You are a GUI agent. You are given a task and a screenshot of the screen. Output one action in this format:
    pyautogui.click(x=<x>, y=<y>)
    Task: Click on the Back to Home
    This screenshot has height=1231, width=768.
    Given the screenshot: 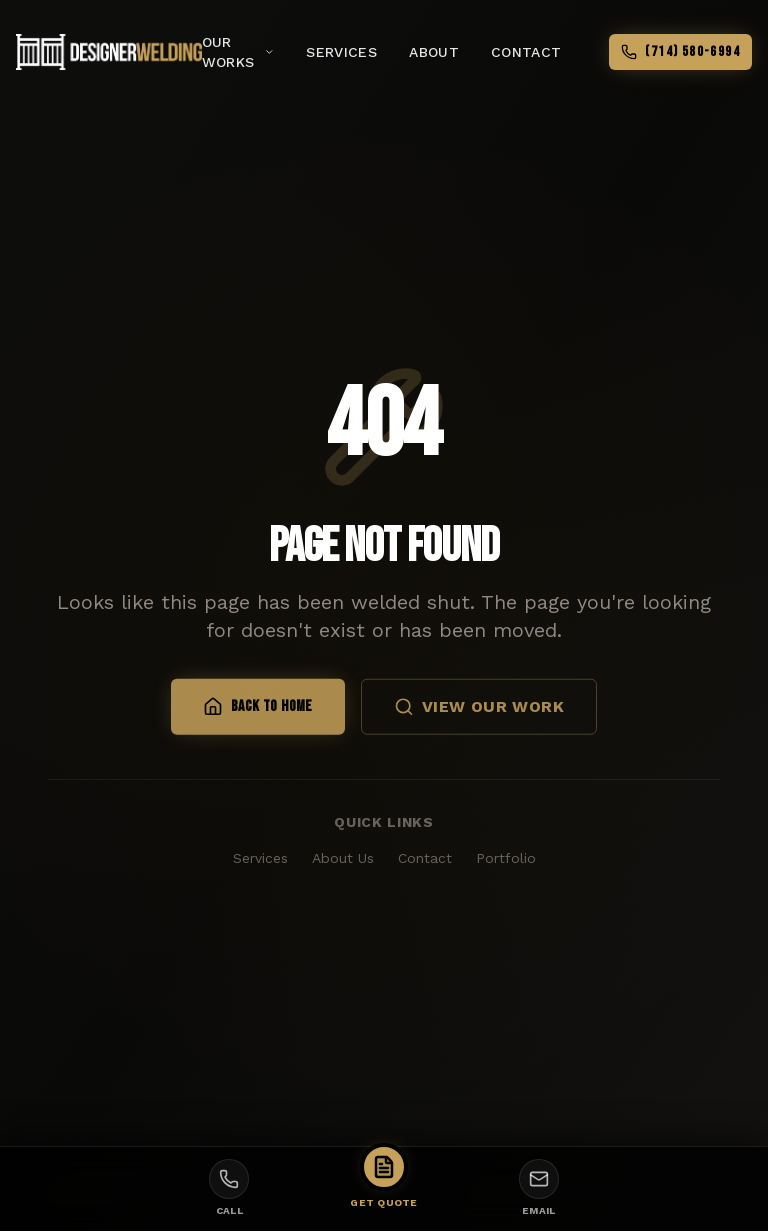 What is the action you would take?
    pyautogui.click(x=258, y=710)
    